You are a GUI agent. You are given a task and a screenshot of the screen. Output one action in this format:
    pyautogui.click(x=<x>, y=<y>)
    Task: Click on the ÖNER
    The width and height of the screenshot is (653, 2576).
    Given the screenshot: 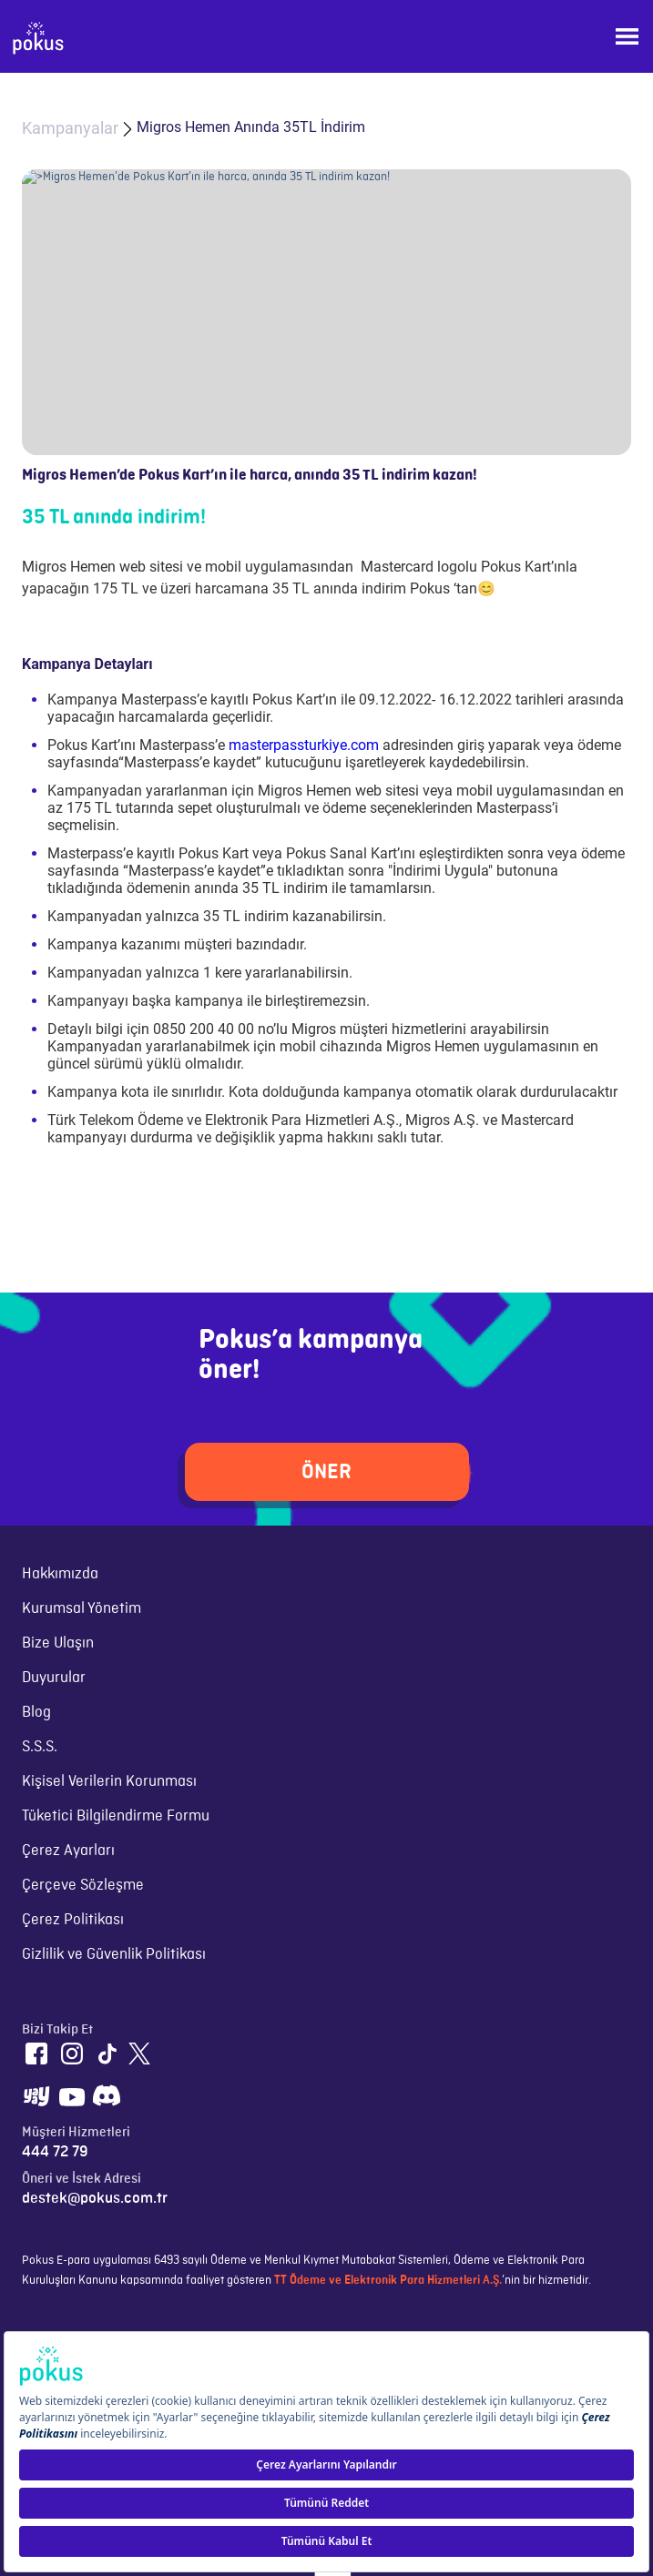 What is the action you would take?
    pyautogui.click(x=326, y=1472)
    